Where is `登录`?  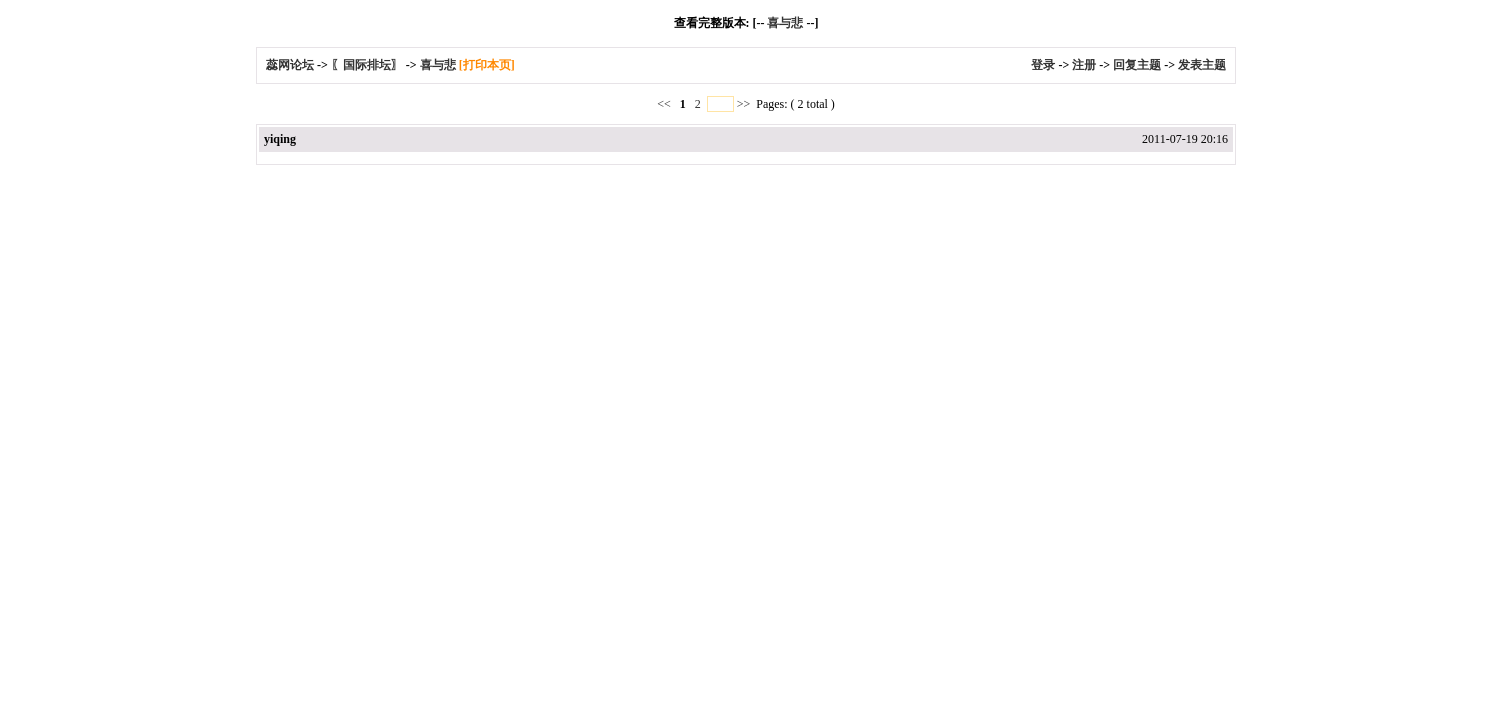
登录 is located at coordinates (1043, 65).